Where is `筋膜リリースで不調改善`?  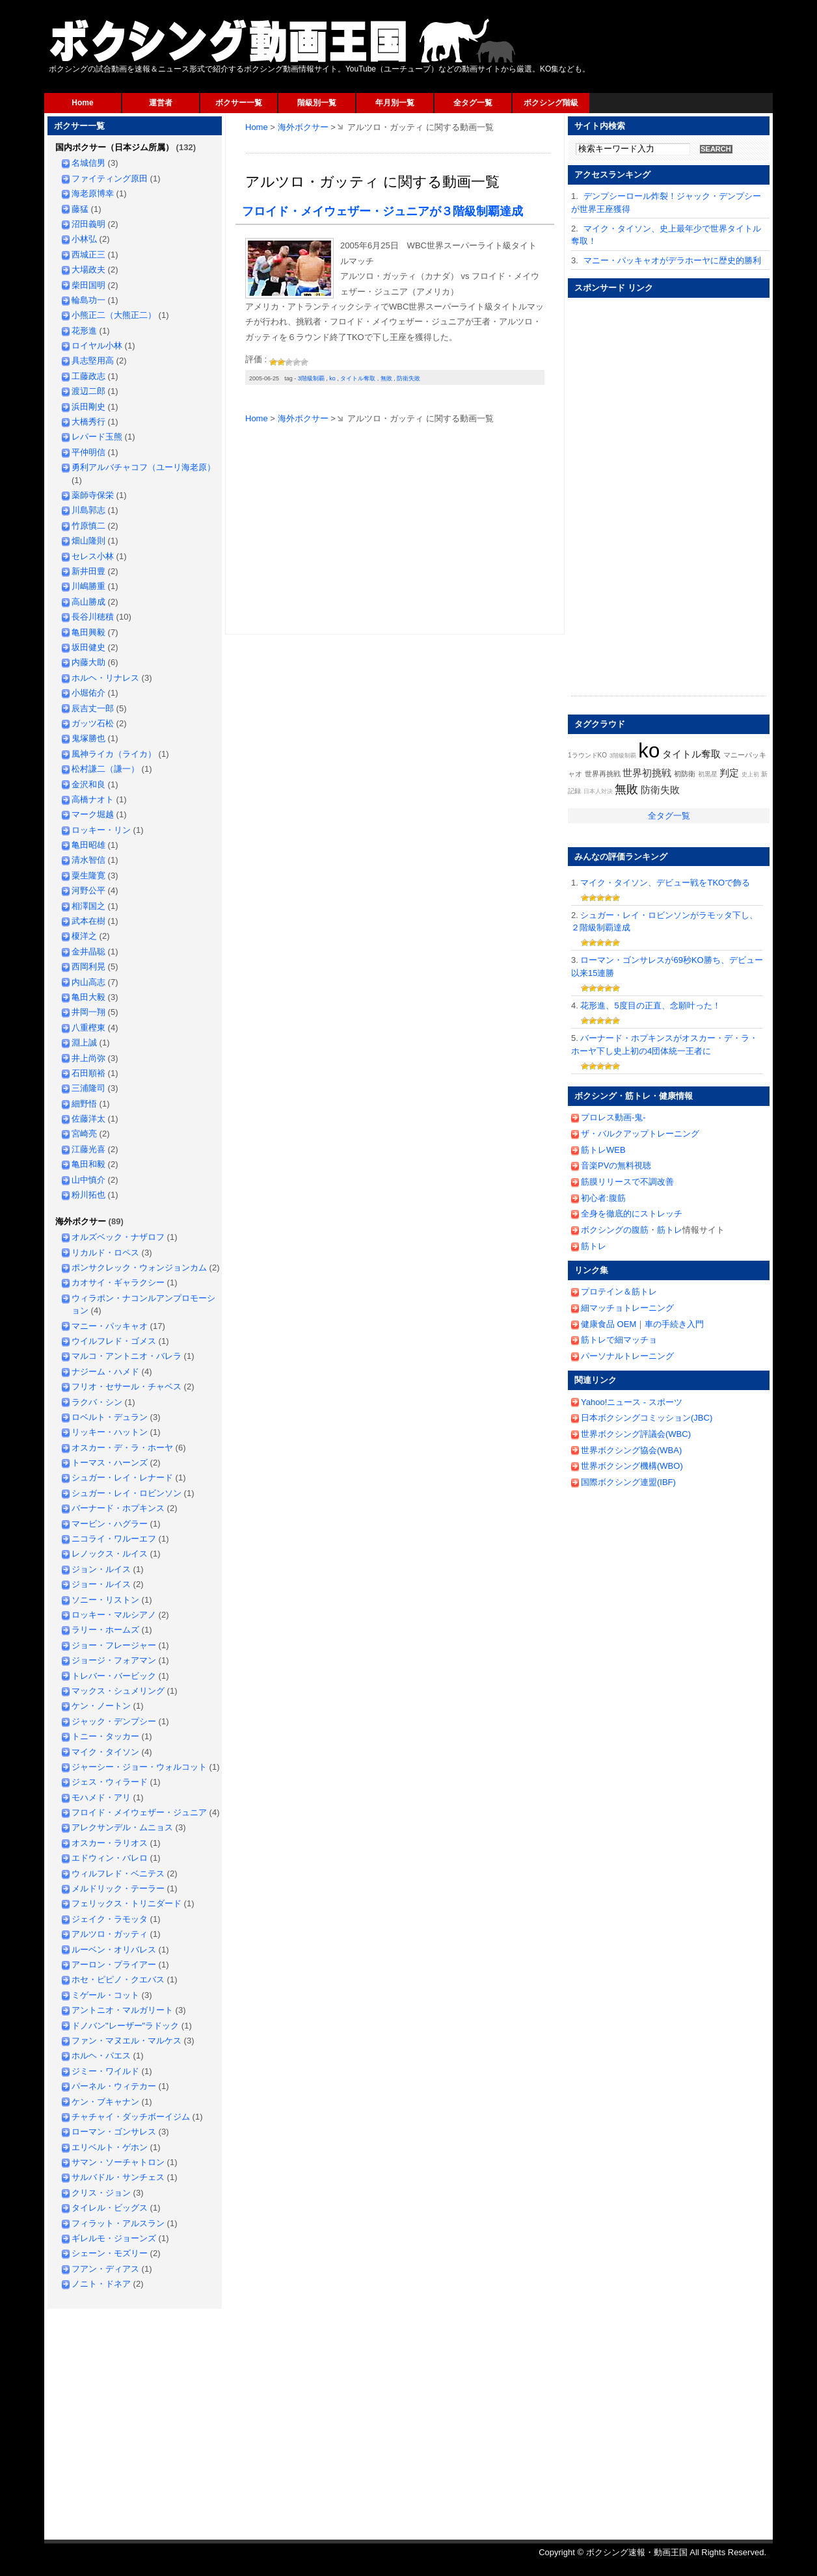
筋膜リリースで不調改善 is located at coordinates (627, 1182).